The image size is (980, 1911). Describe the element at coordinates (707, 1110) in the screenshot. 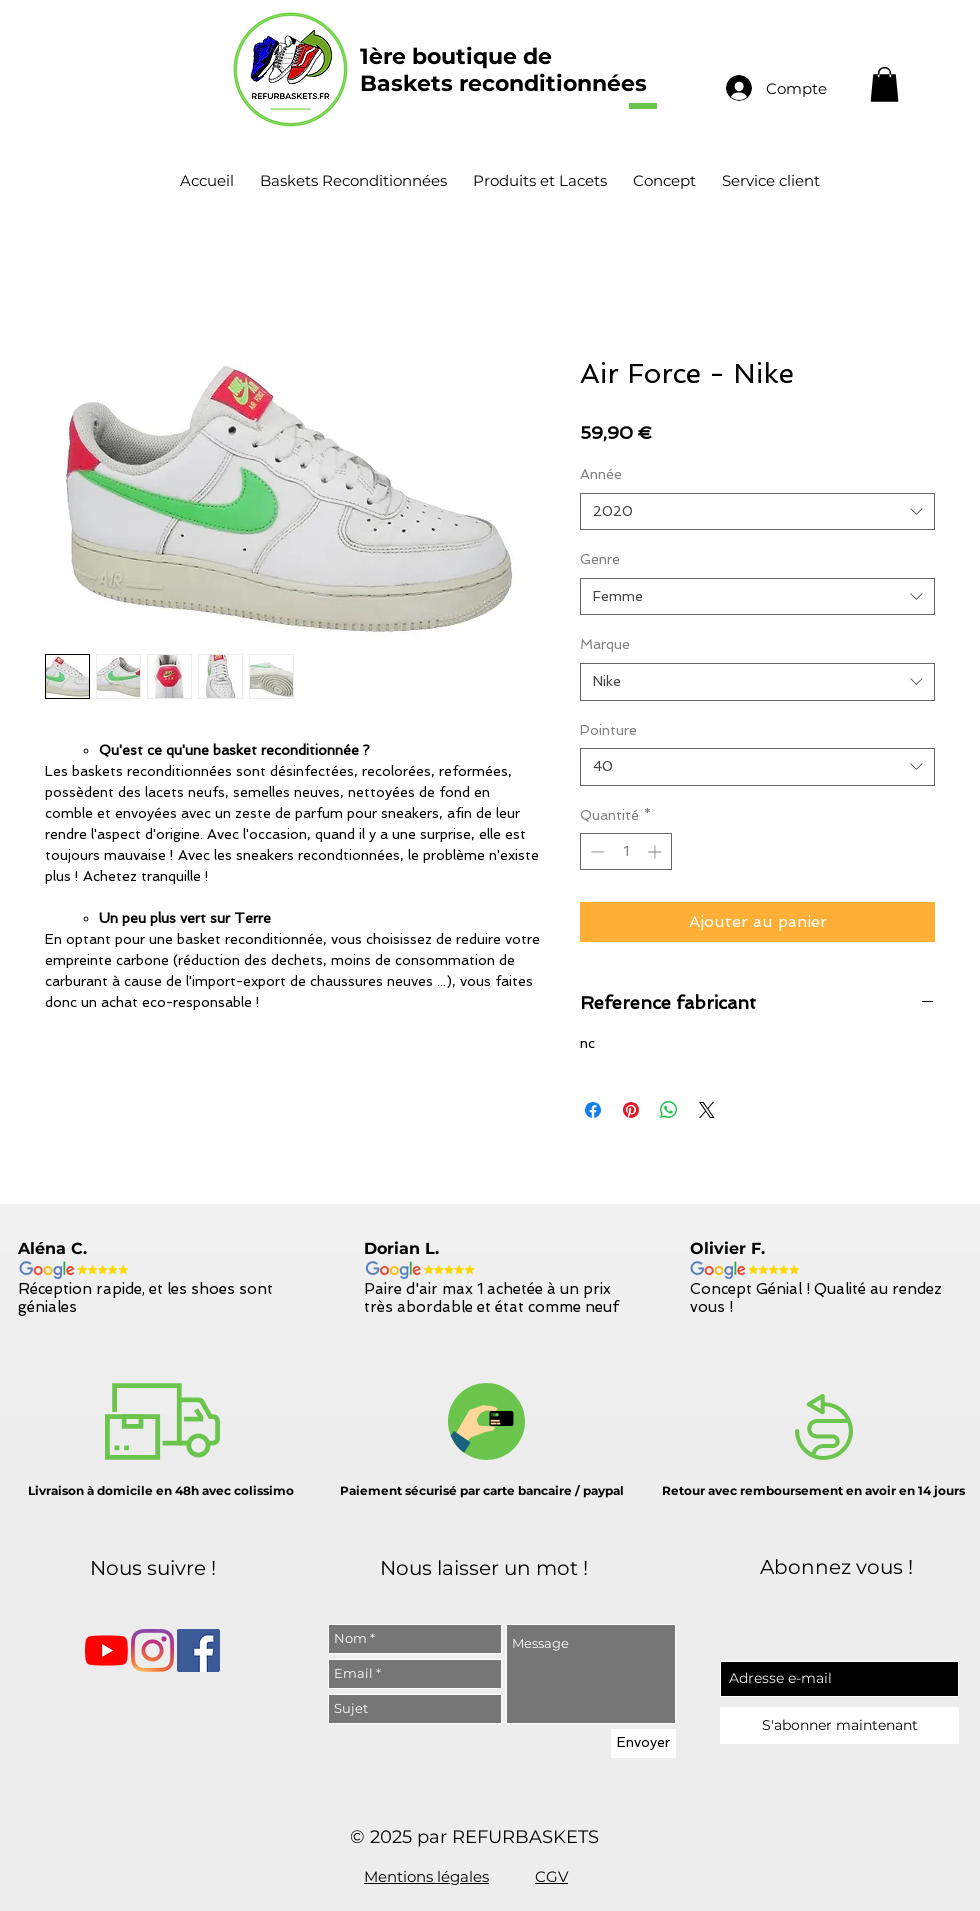

I see `[Share on X]` at that location.